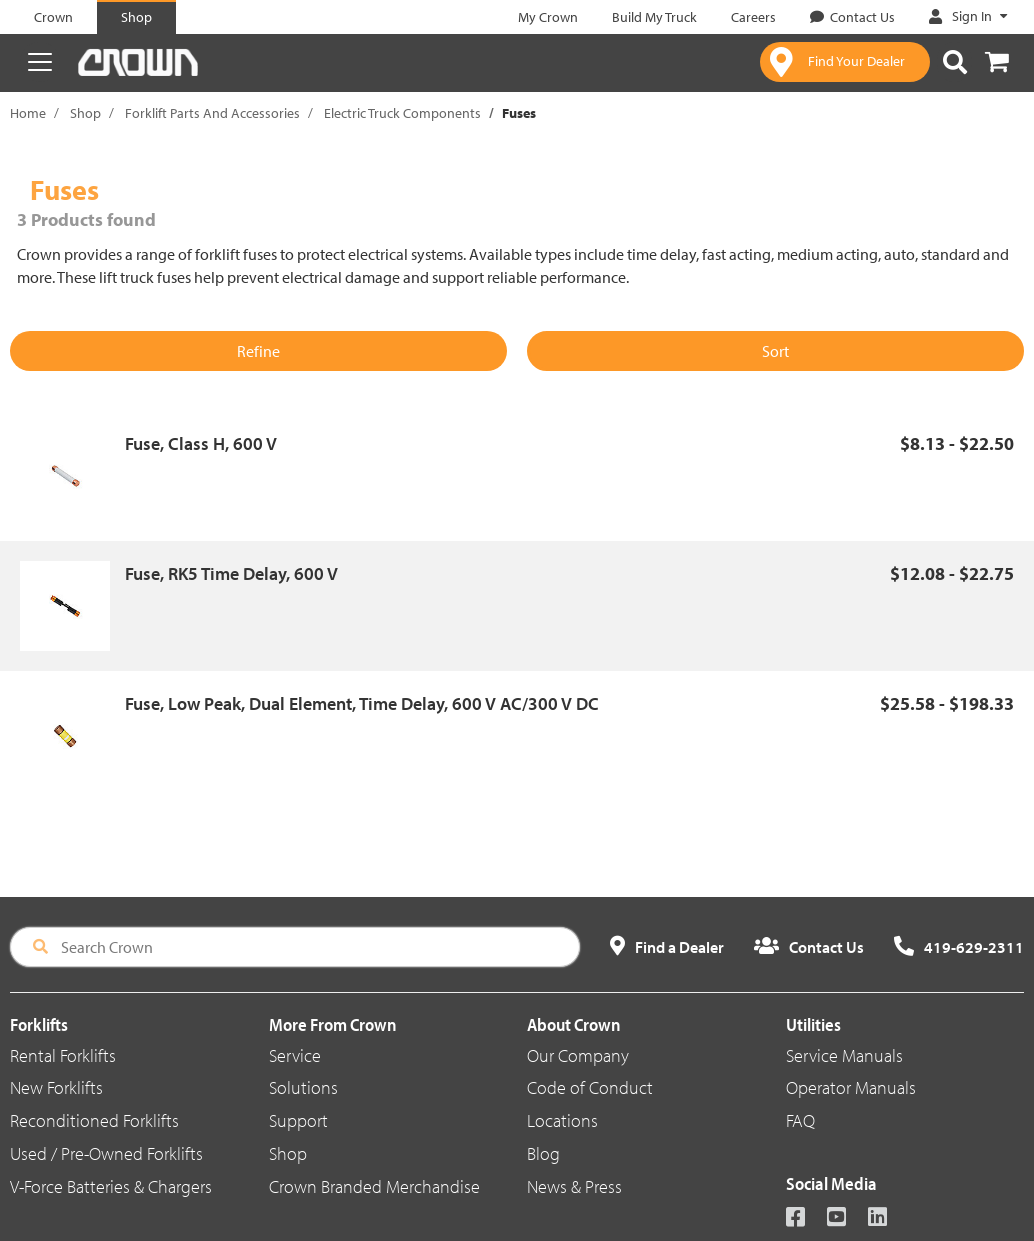 The image size is (1034, 1241). What do you see at coordinates (201, 443) in the screenshot?
I see `Fuse, Class H, 600 V` at bounding box center [201, 443].